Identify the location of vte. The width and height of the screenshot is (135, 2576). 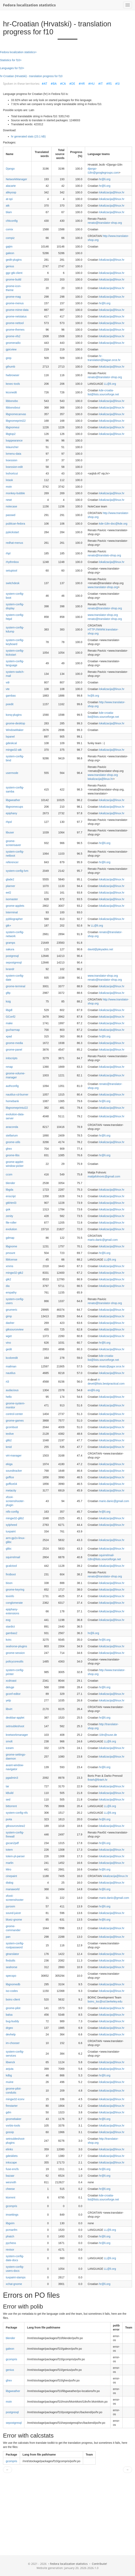
(8, 689).